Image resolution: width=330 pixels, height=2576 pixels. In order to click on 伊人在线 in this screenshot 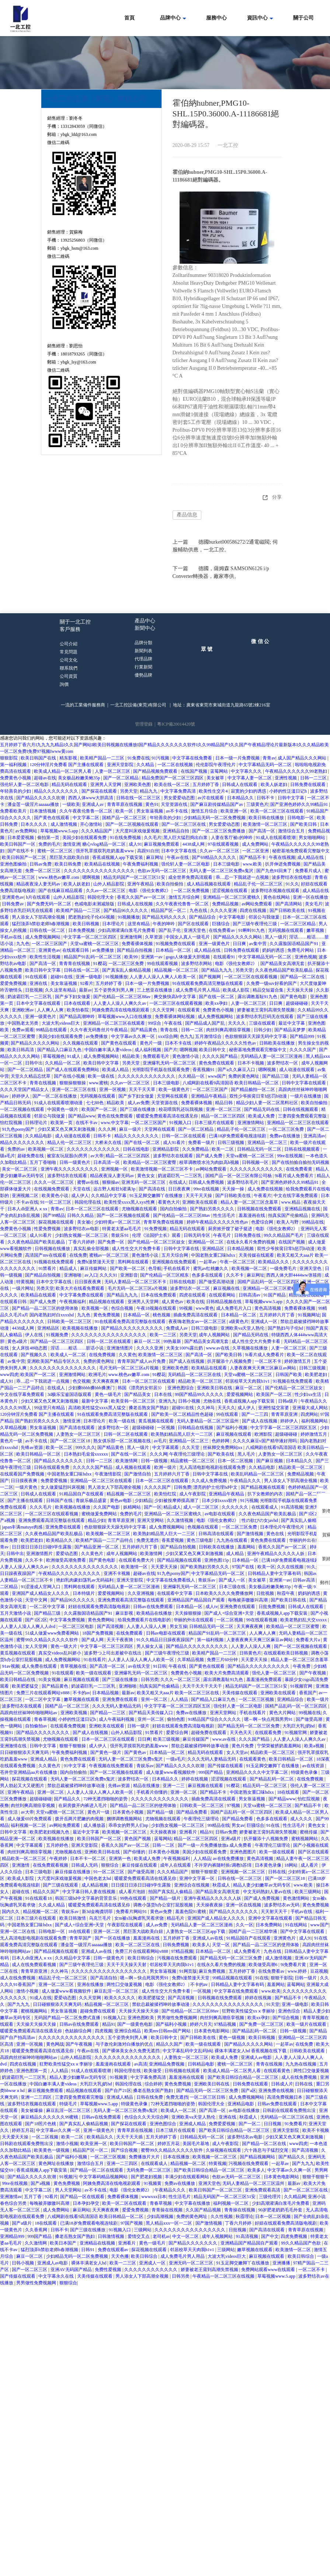, I will do `click(34, 1334)`.